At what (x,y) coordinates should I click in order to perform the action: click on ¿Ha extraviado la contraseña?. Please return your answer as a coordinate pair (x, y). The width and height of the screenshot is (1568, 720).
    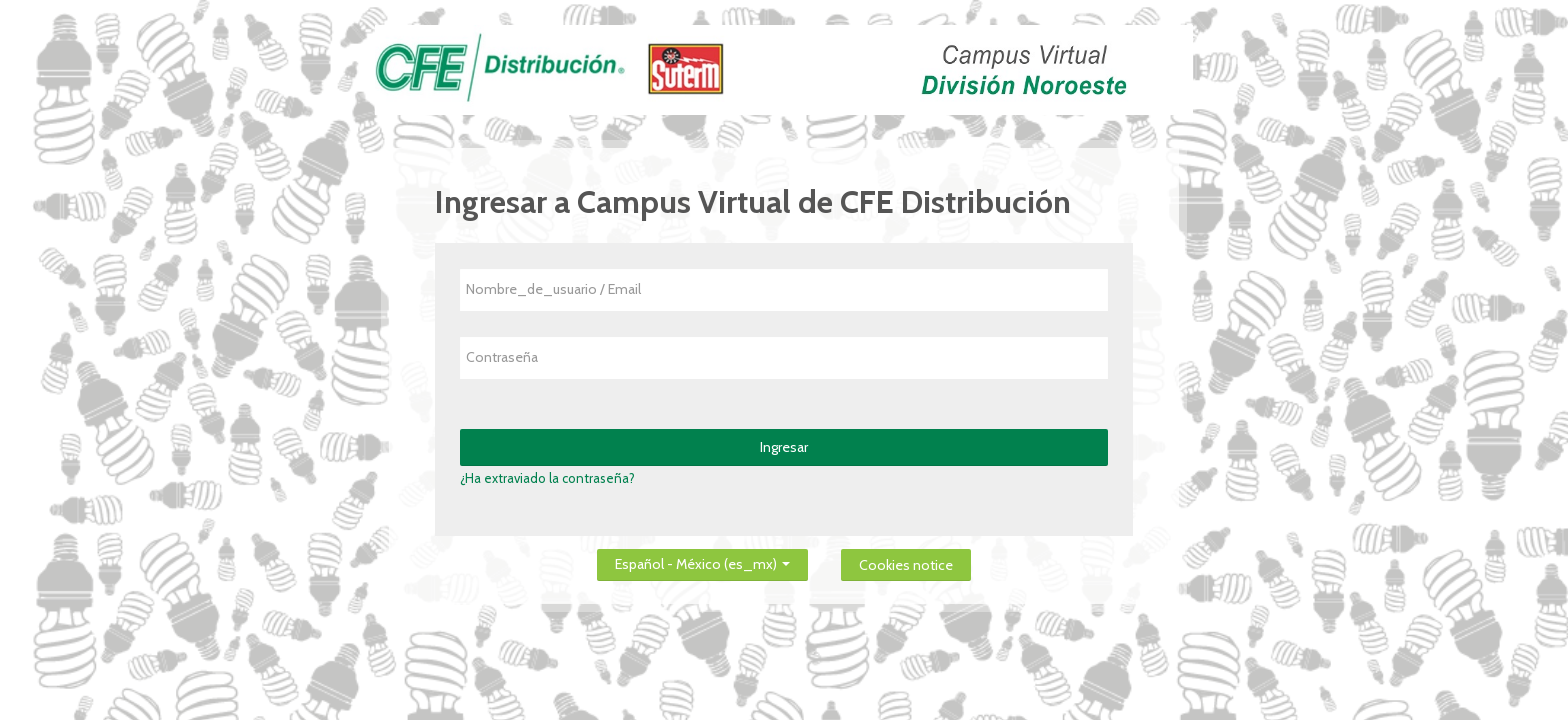
    Looking at the image, I should click on (547, 478).